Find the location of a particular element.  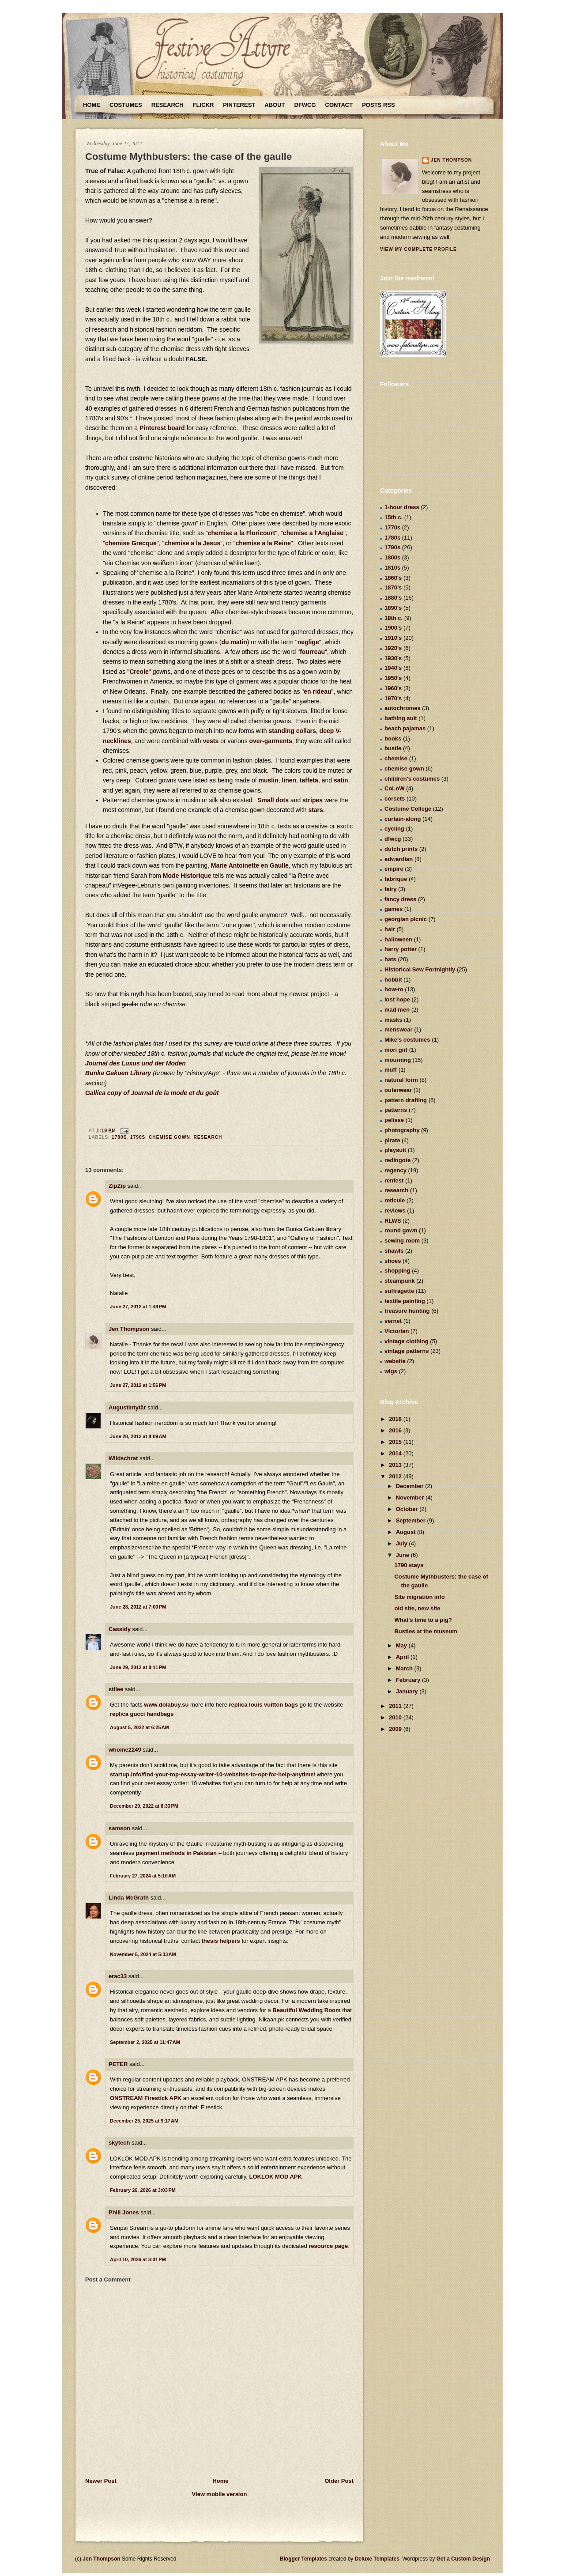

muff is located at coordinates (390, 1069).